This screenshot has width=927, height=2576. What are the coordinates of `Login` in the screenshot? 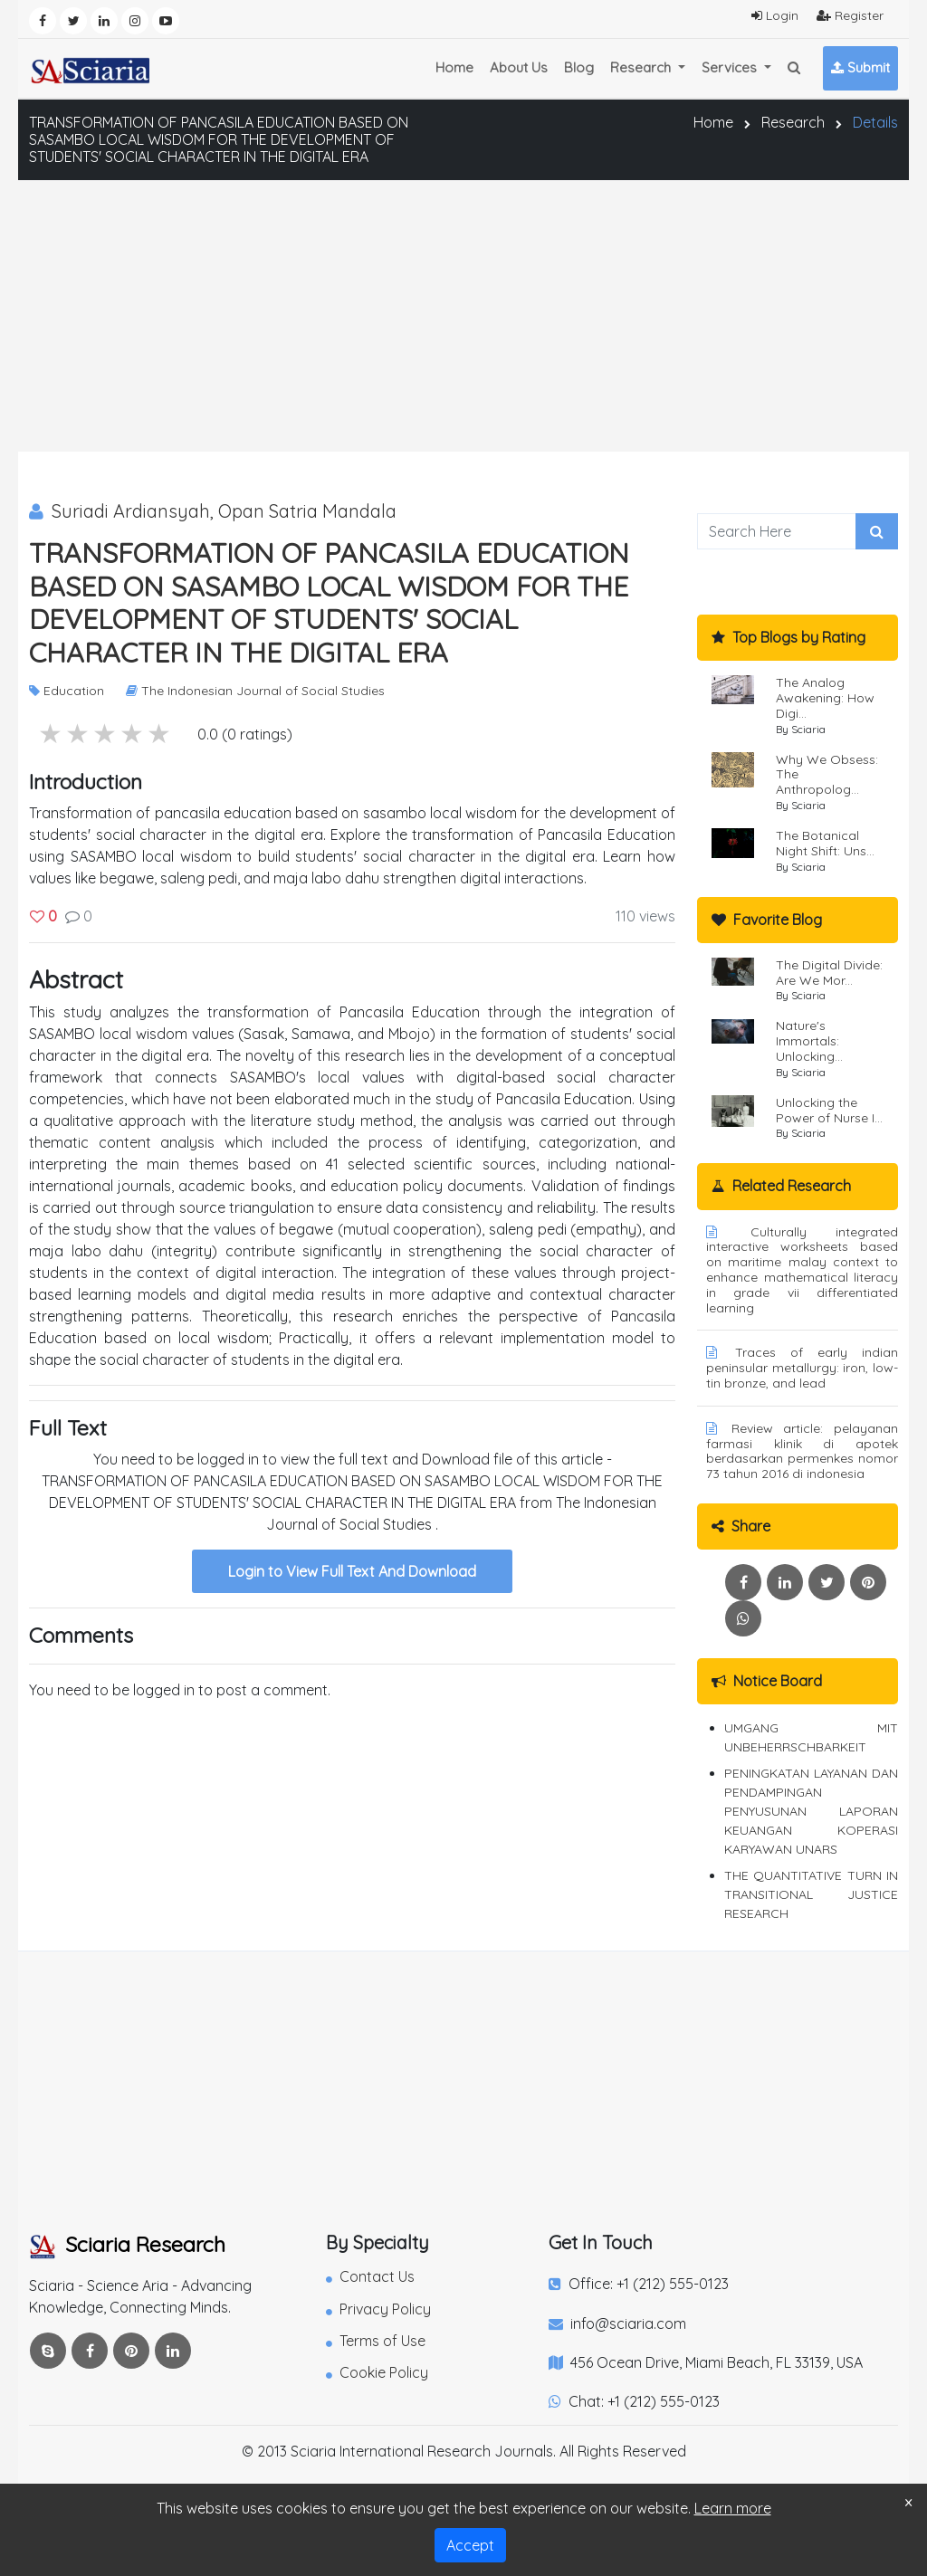 It's located at (774, 15).